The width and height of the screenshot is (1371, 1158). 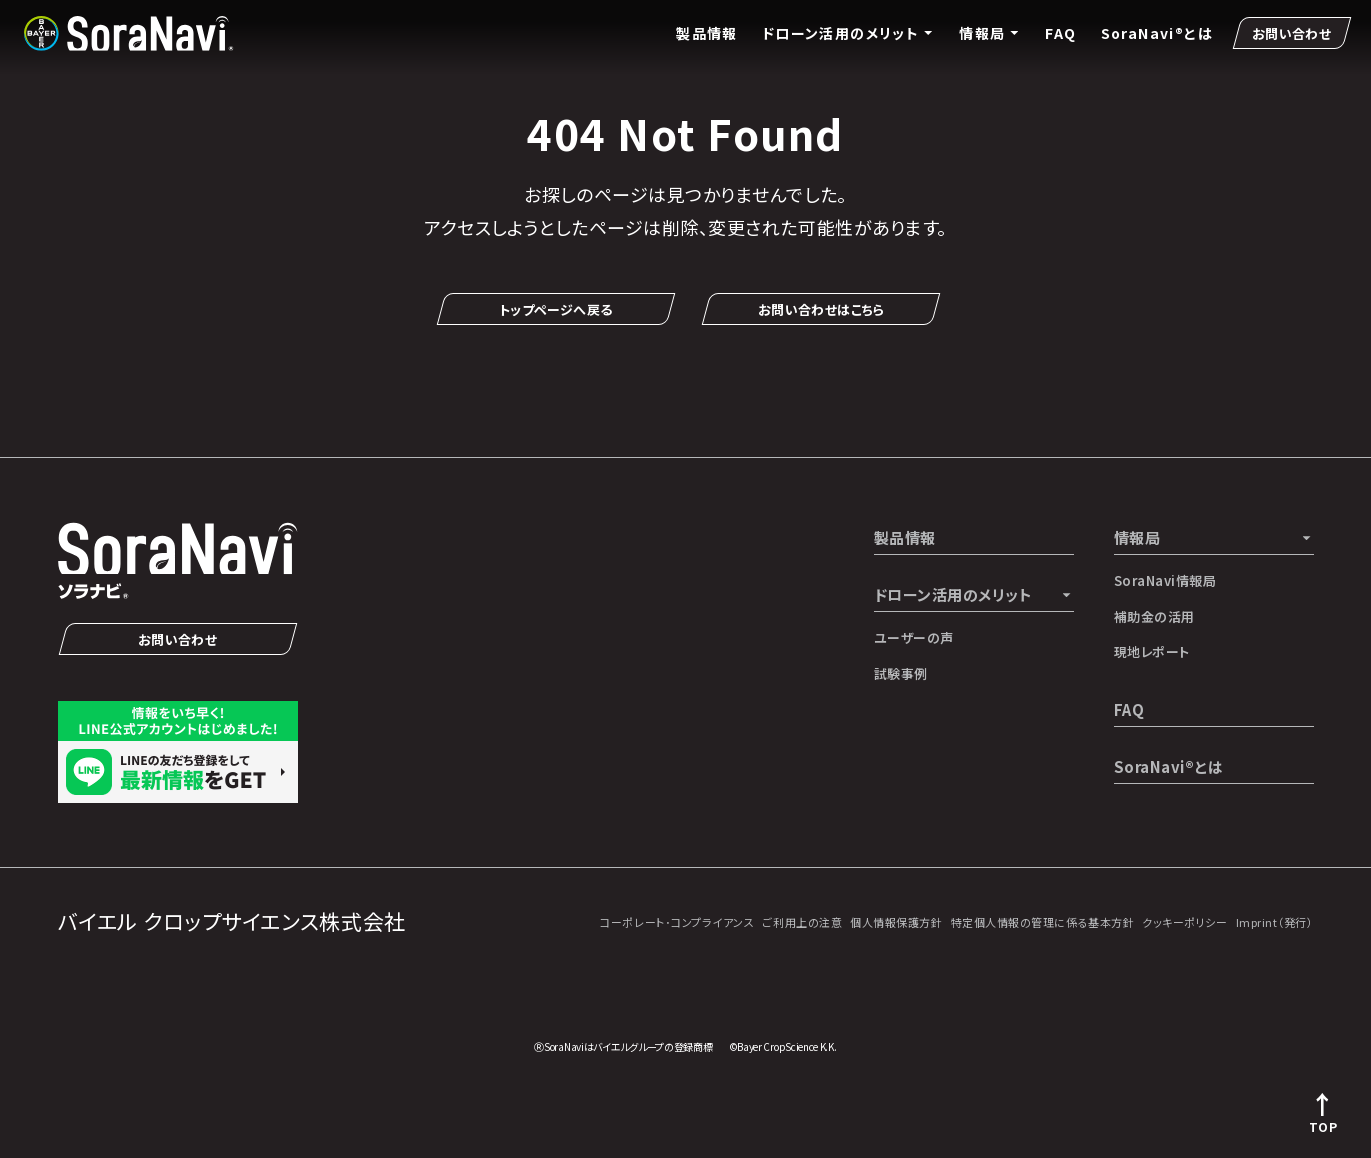 I want to click on FAQ, so click(x=1060, y=33).